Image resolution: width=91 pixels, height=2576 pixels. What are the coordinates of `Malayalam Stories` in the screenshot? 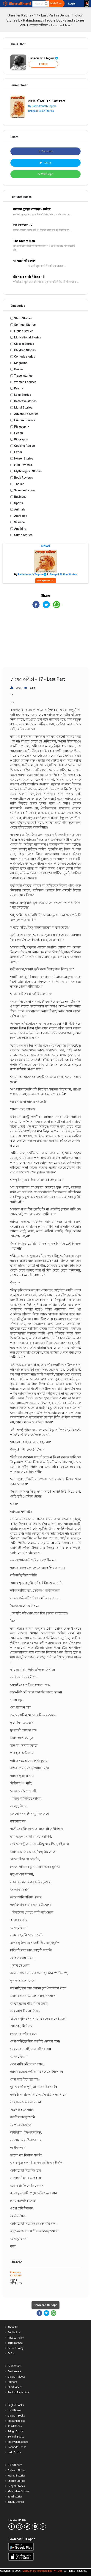 It's located at (18, 2491).